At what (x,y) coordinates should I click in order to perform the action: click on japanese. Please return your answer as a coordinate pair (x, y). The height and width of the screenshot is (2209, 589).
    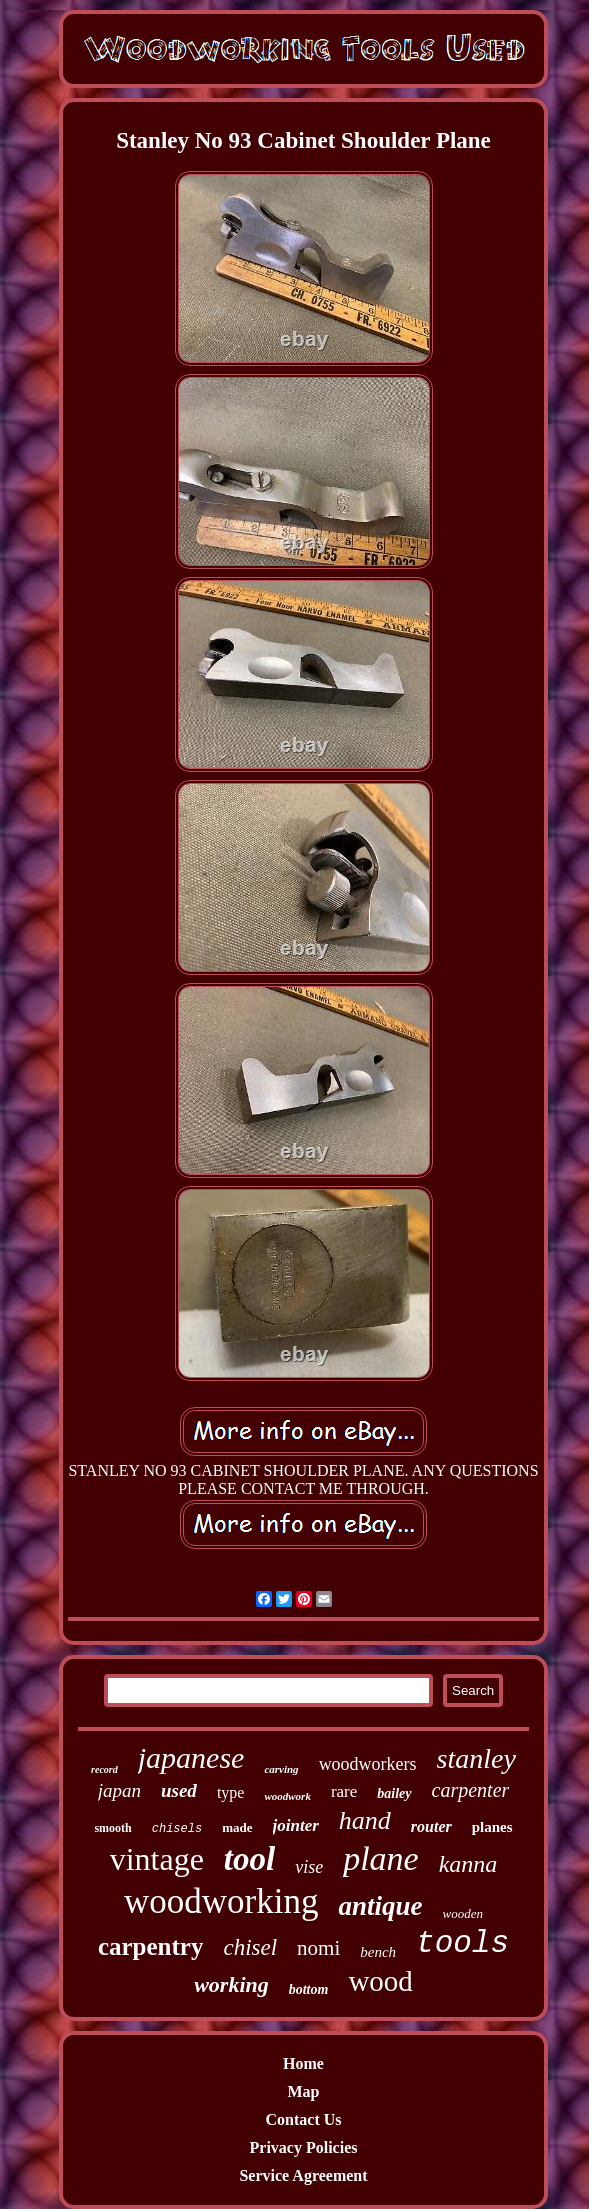
    Looking at the image, I should click on (191, 1757).